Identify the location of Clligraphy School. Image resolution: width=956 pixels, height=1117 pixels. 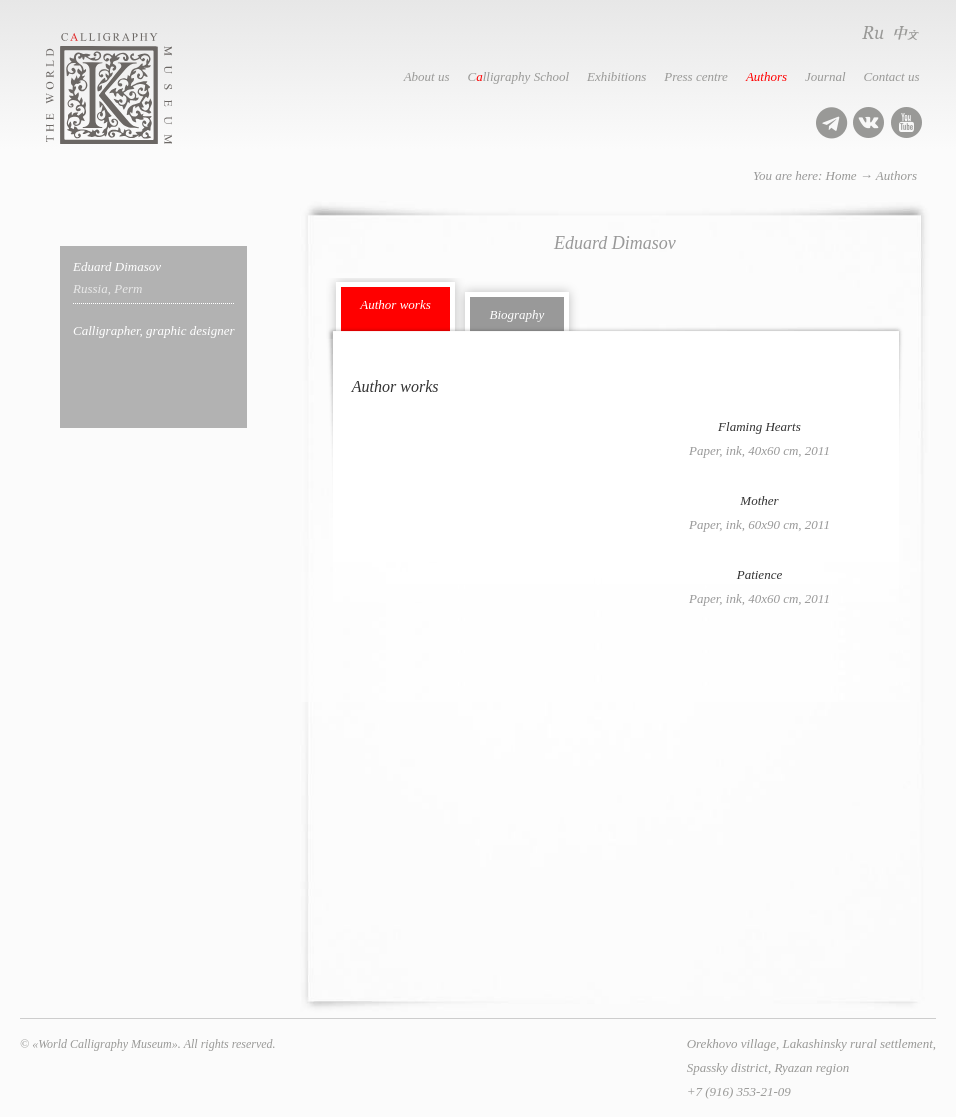
(518, 76).